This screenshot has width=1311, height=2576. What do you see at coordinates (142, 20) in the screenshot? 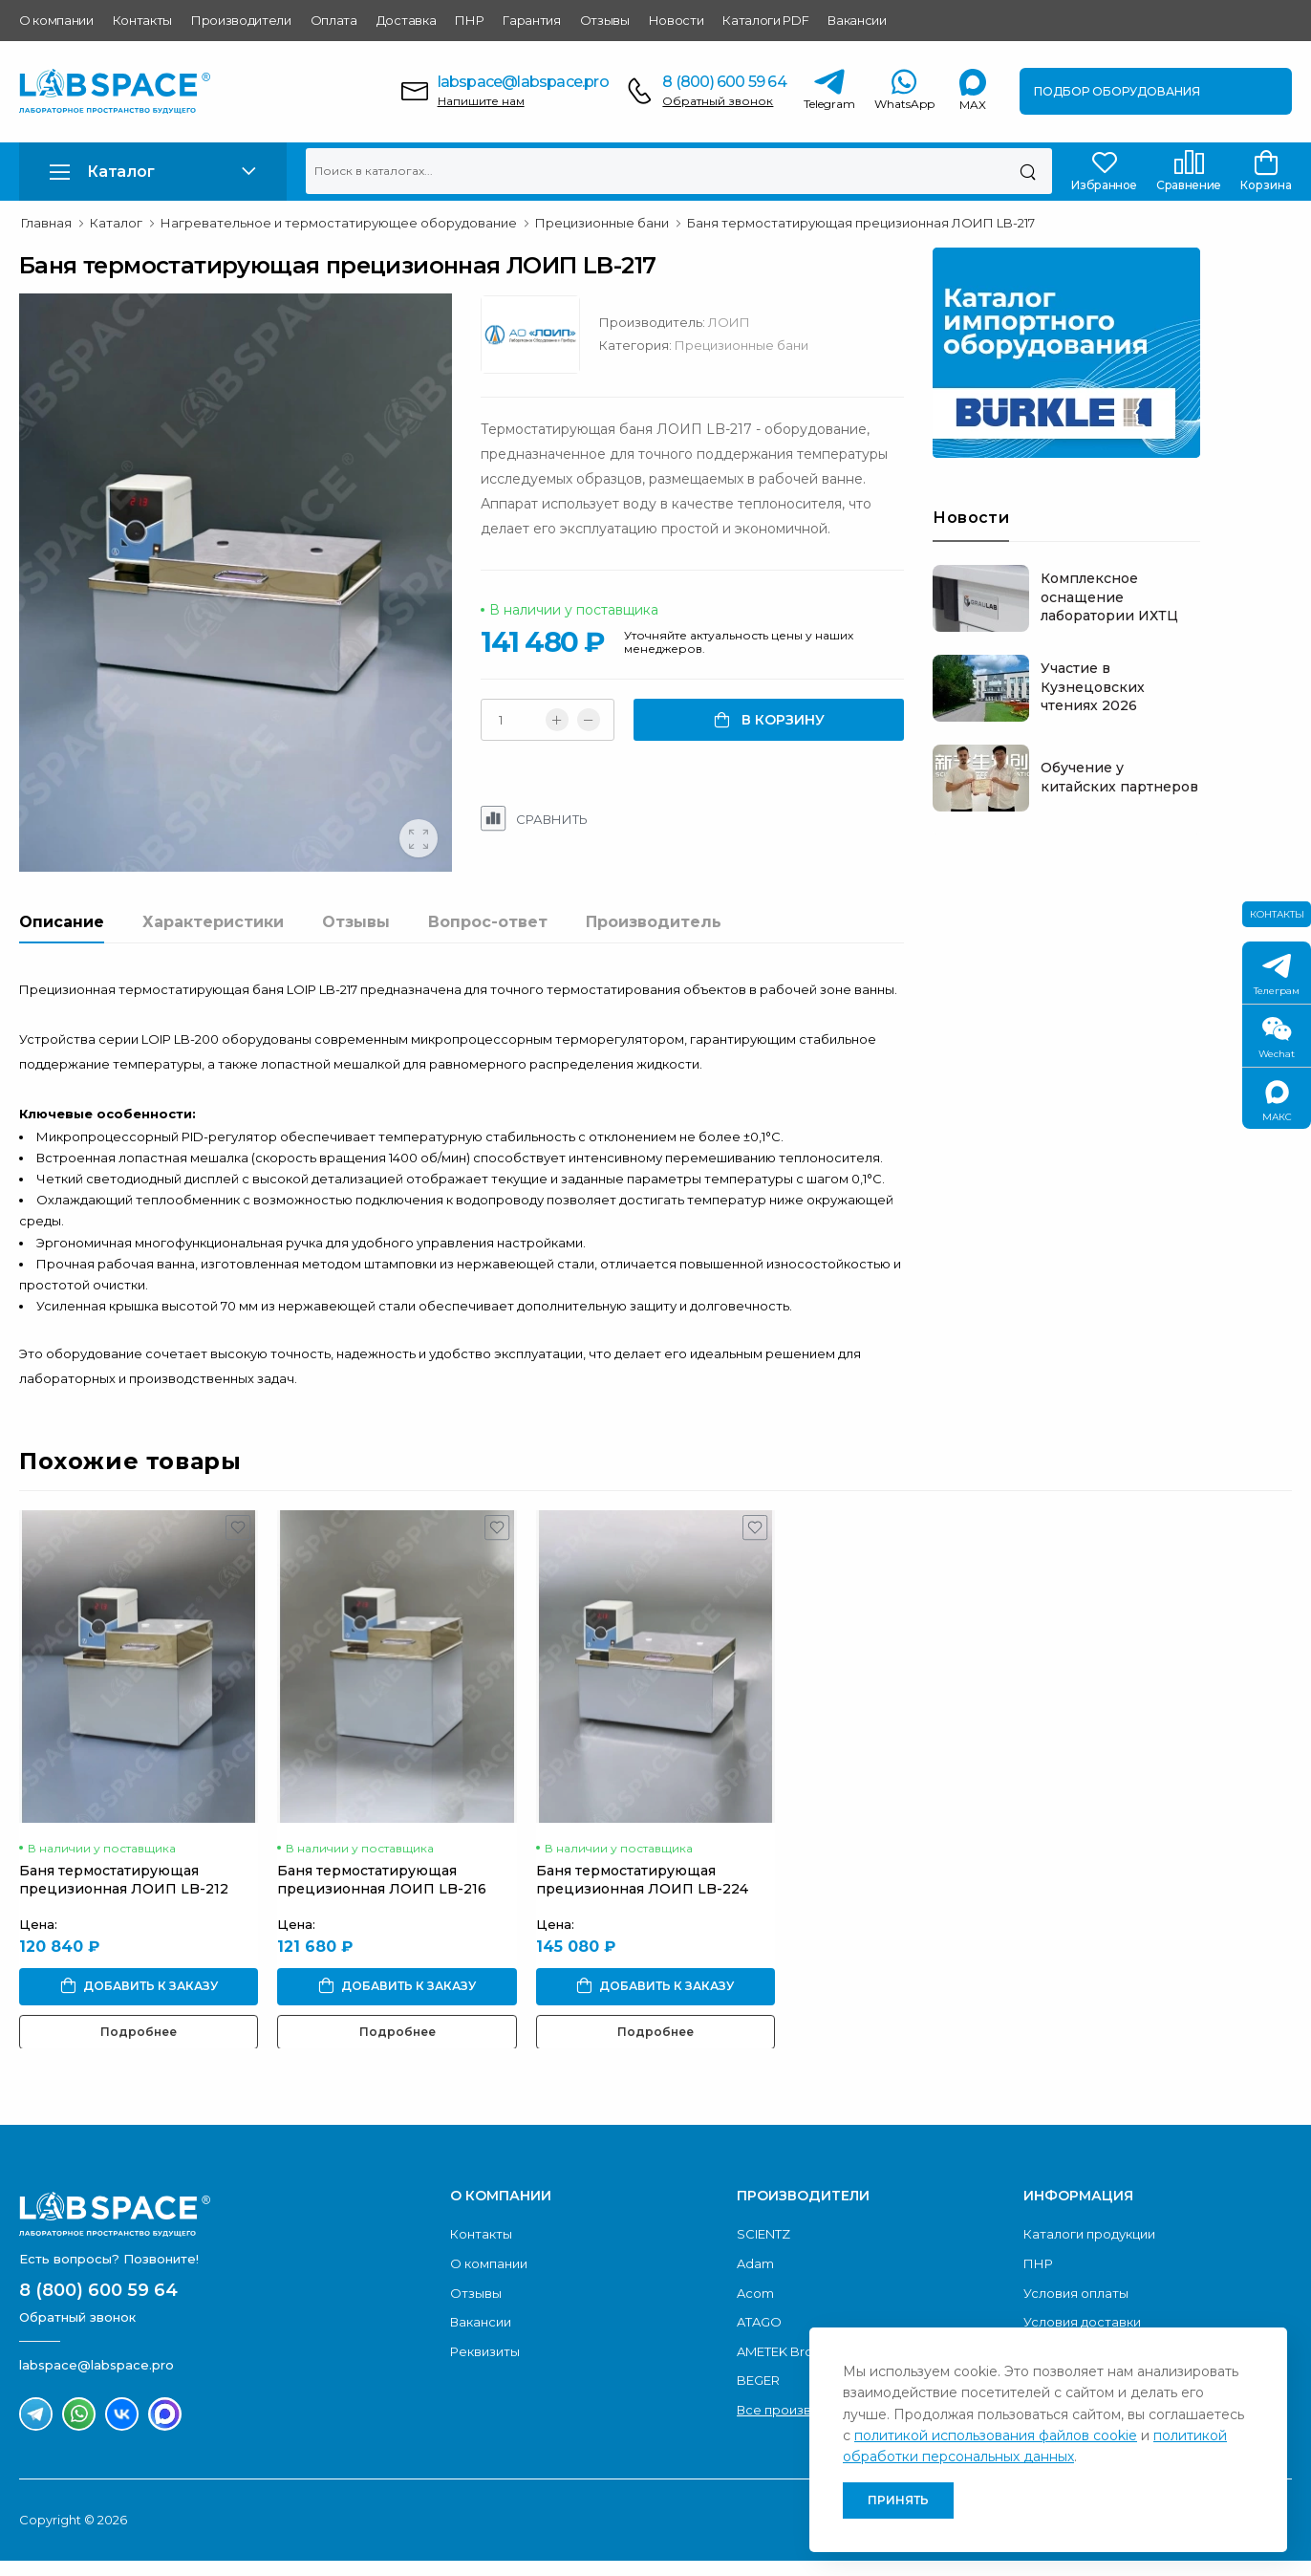
I see `Контакты` at bounding box center [142, 20].